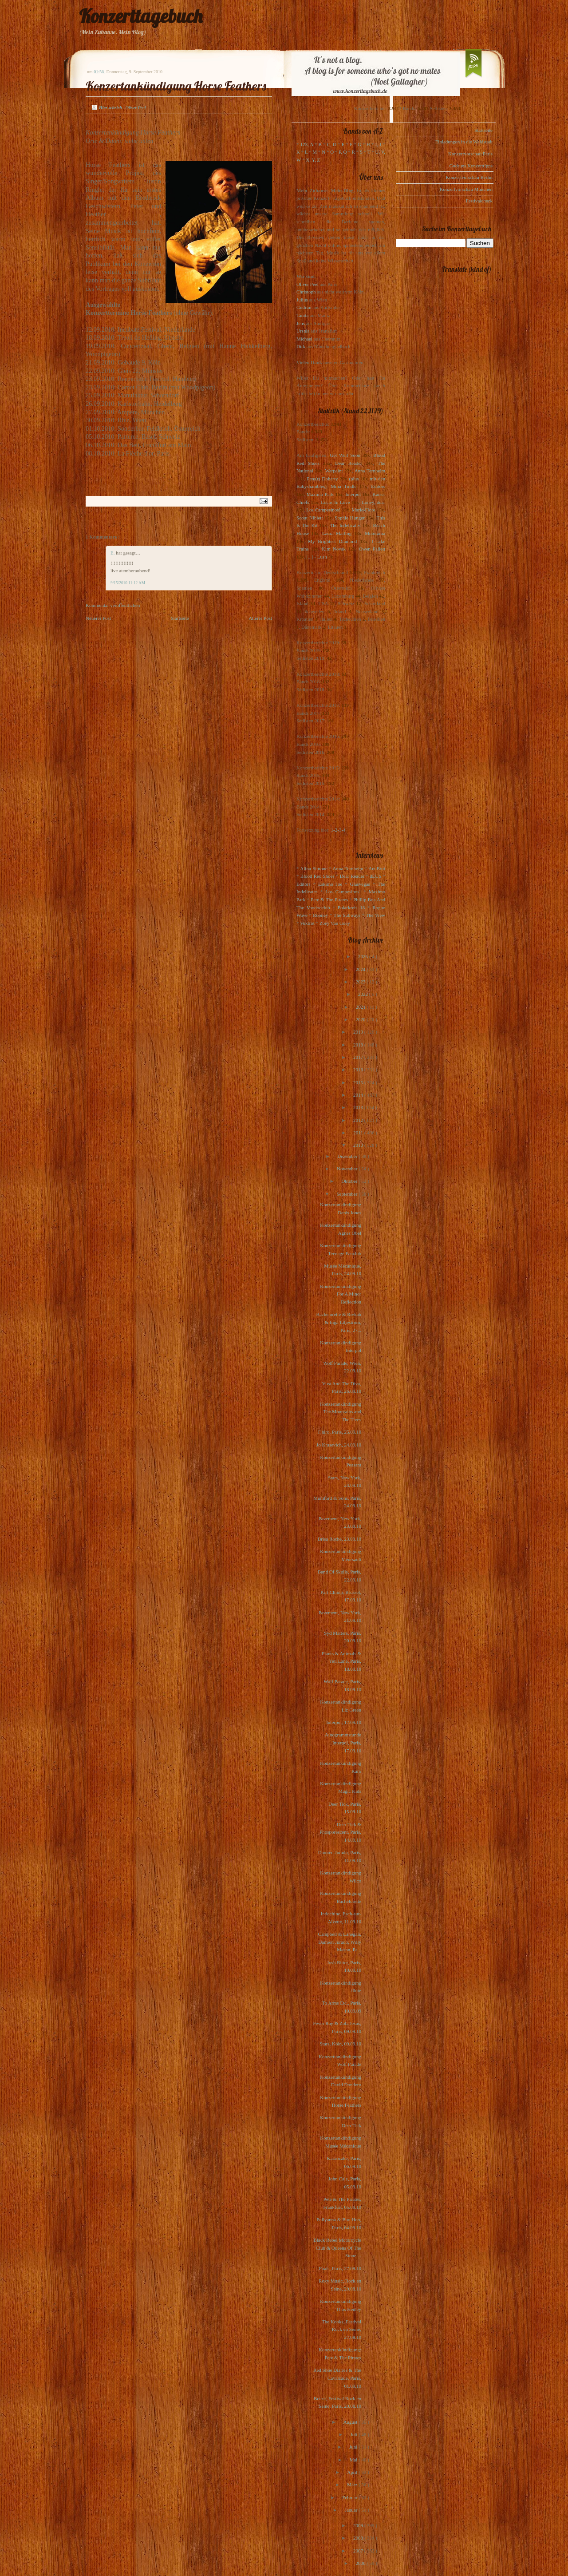  What do you see at coordinates (376, 868) in the screenshot?
I see `Art Brut` at bounding box center [376, 868].